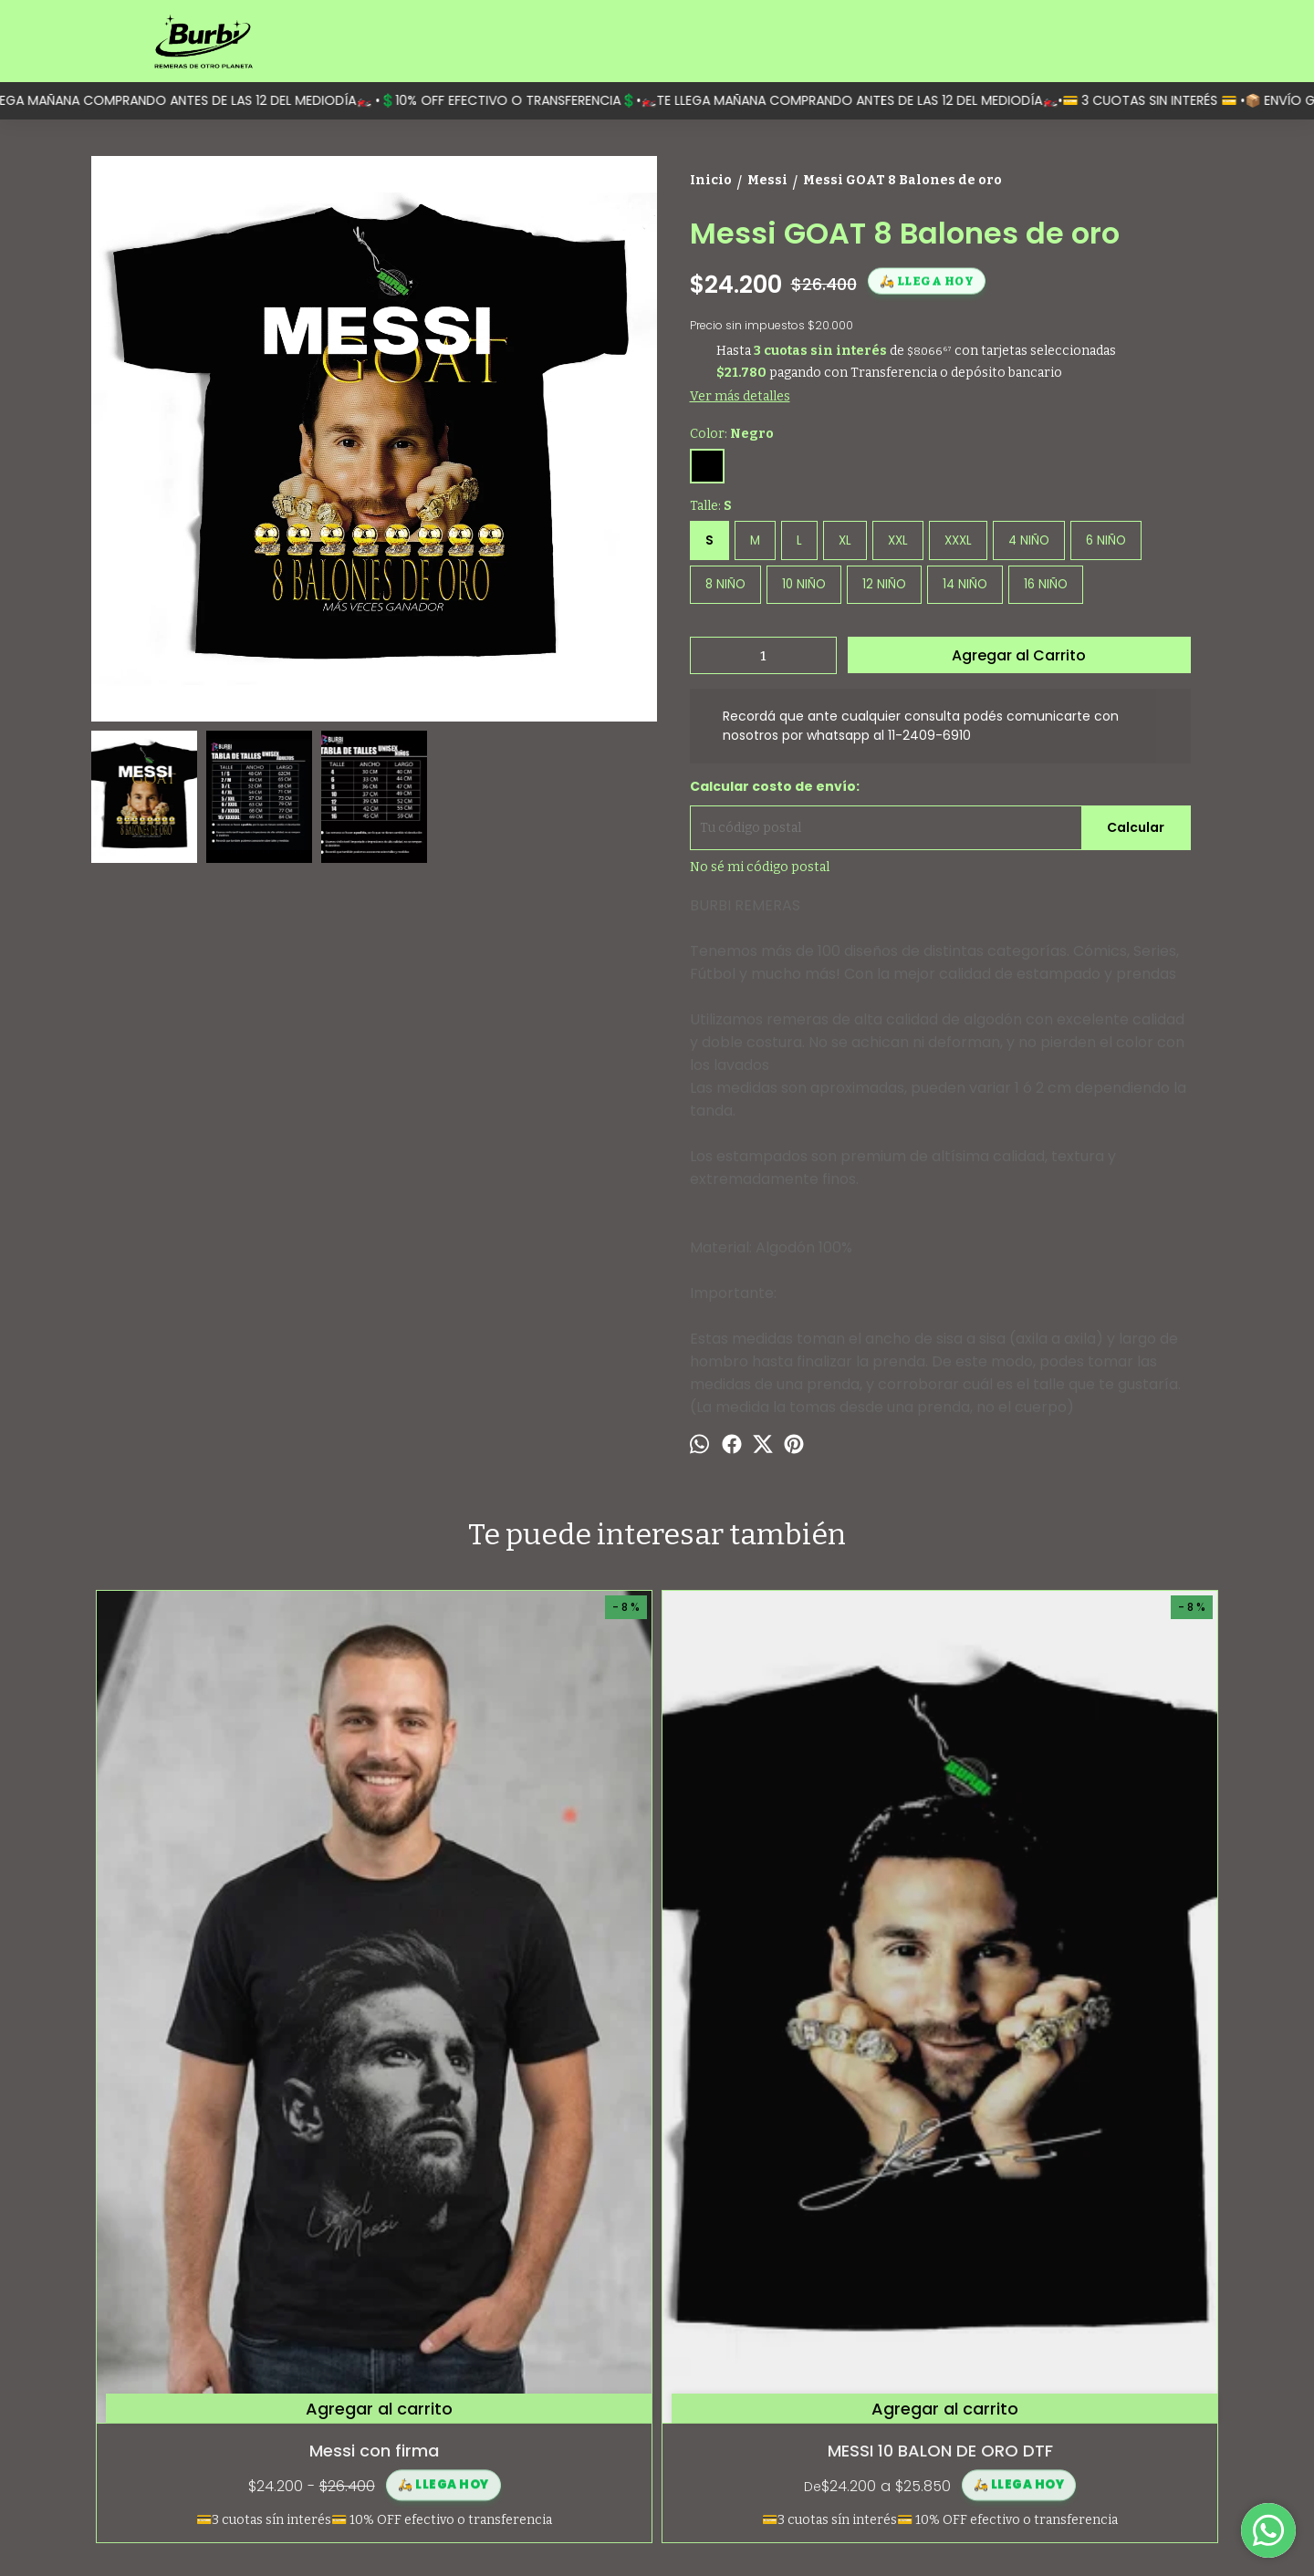  I want to click on Categorías, so click(124, 2354).